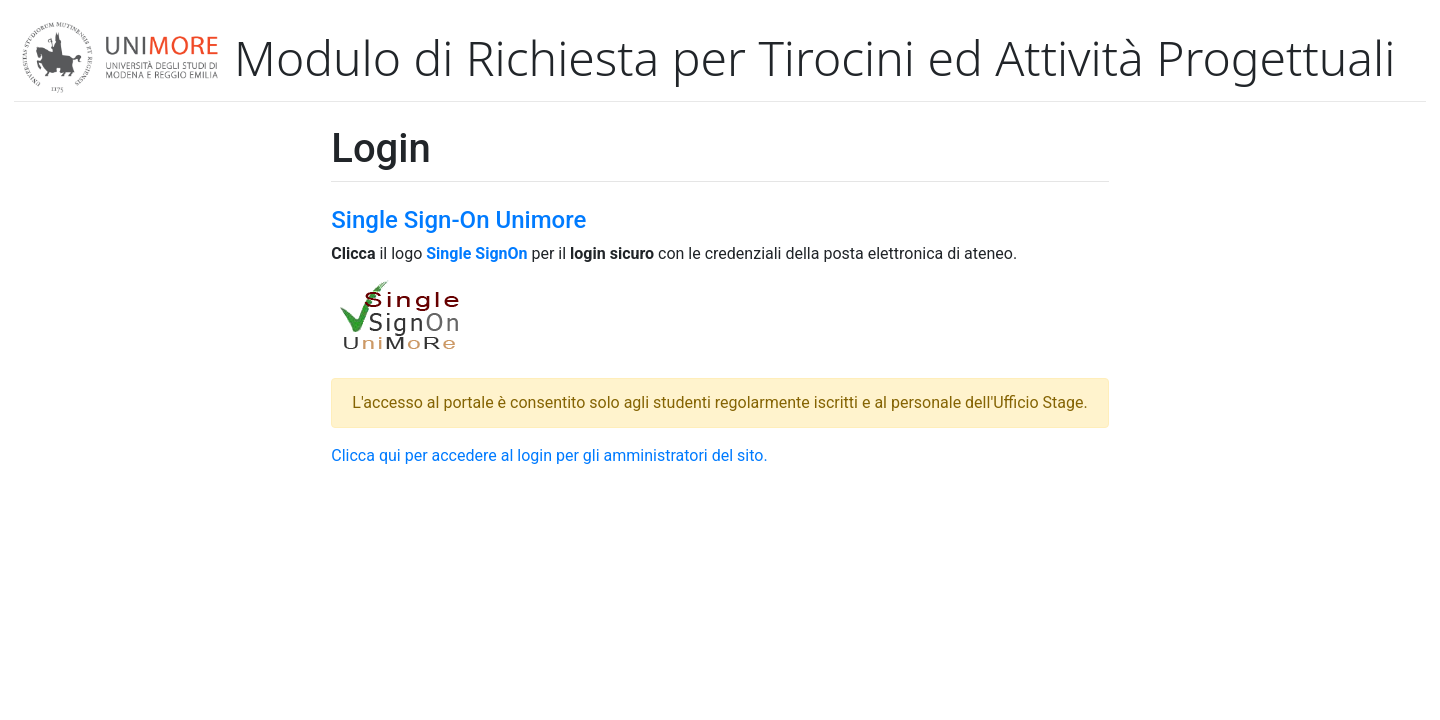 The height and width of the screenshot is (720, 1440). What do you see at coordinates (549, 455) in the screenshot?
I see `Clicca qui per accedere al login per gli amministratori del sito.` at bounding box center [549, 455].